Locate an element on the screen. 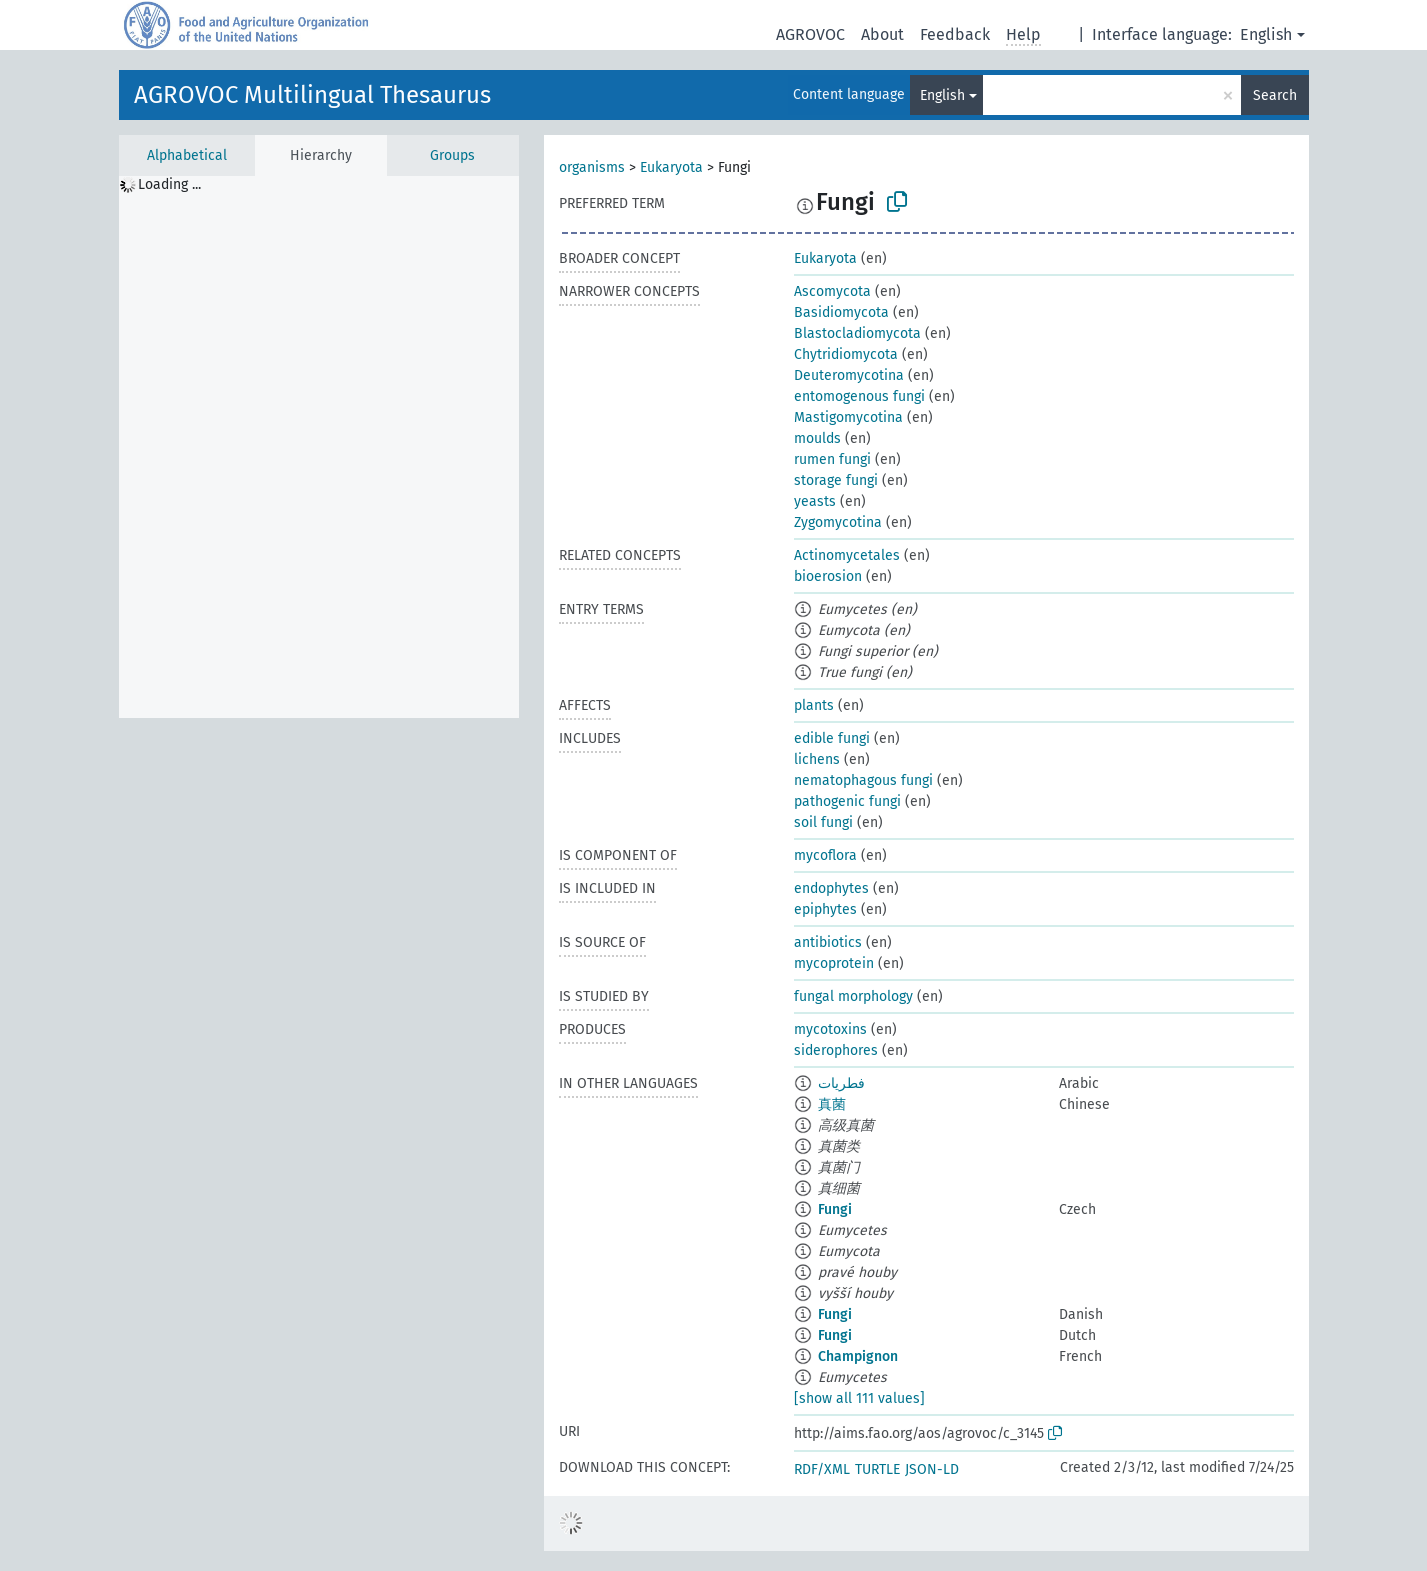 This screenshot has height=1571, width=1427. storage fungi is located at coordinates (836, 480).